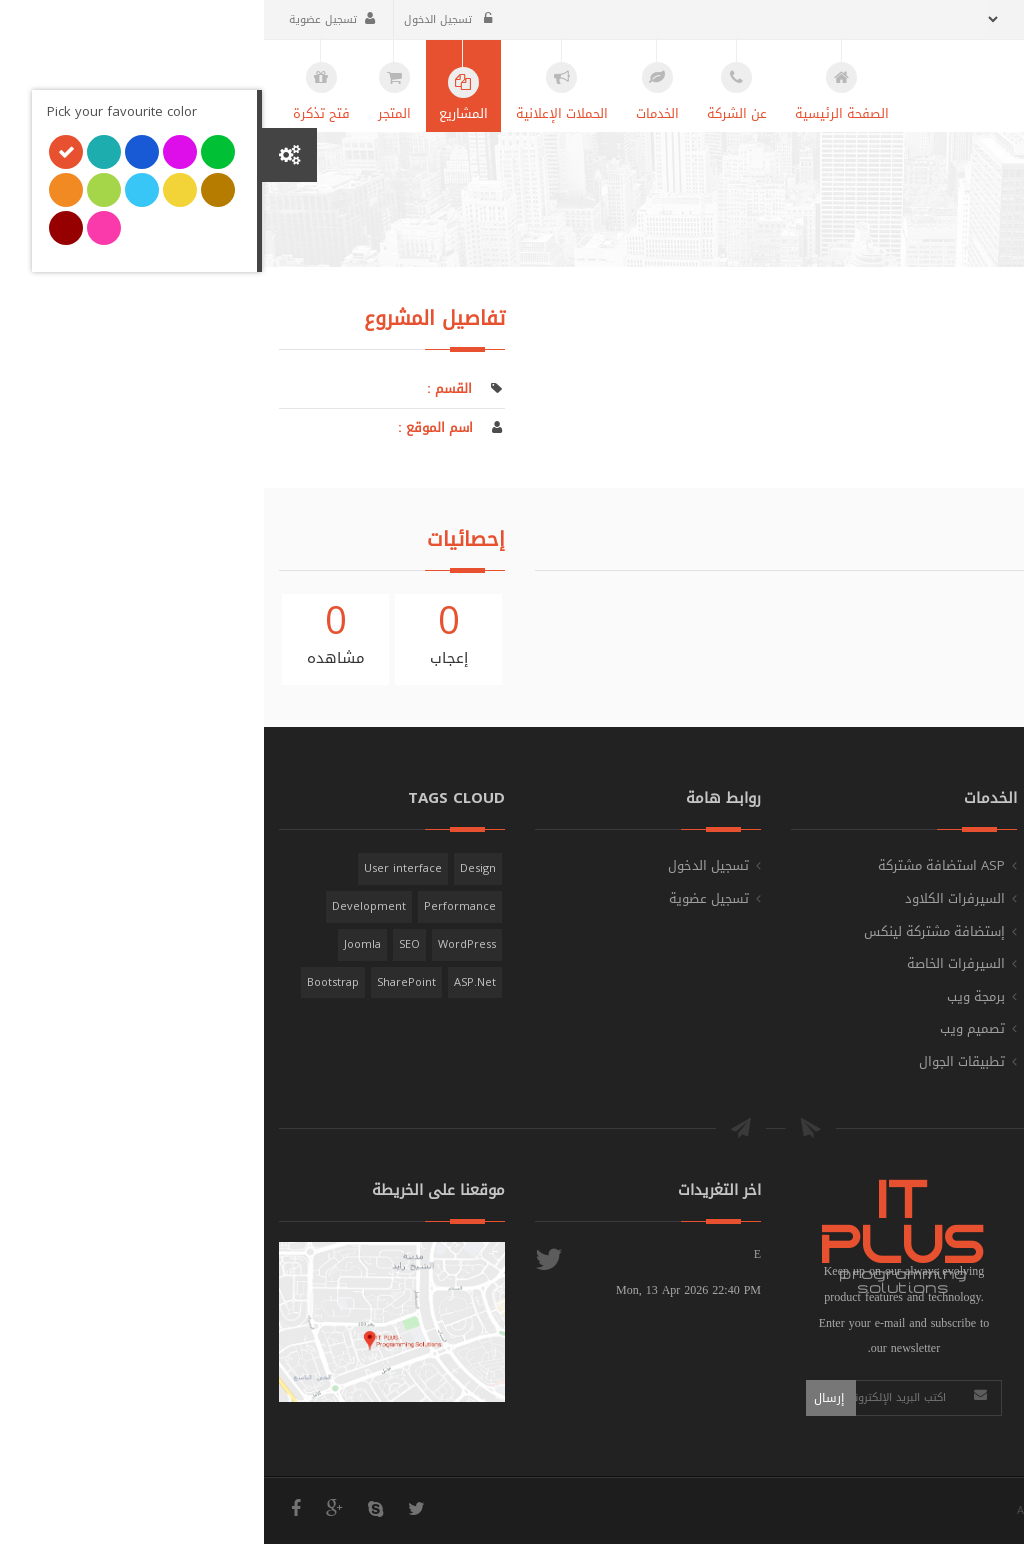 The height and width of the screenshot is (1544, 1024). Describe the element at coordinates (677, 865) in the screenshot. I see `ASP استضافة مشتركة` at that location.